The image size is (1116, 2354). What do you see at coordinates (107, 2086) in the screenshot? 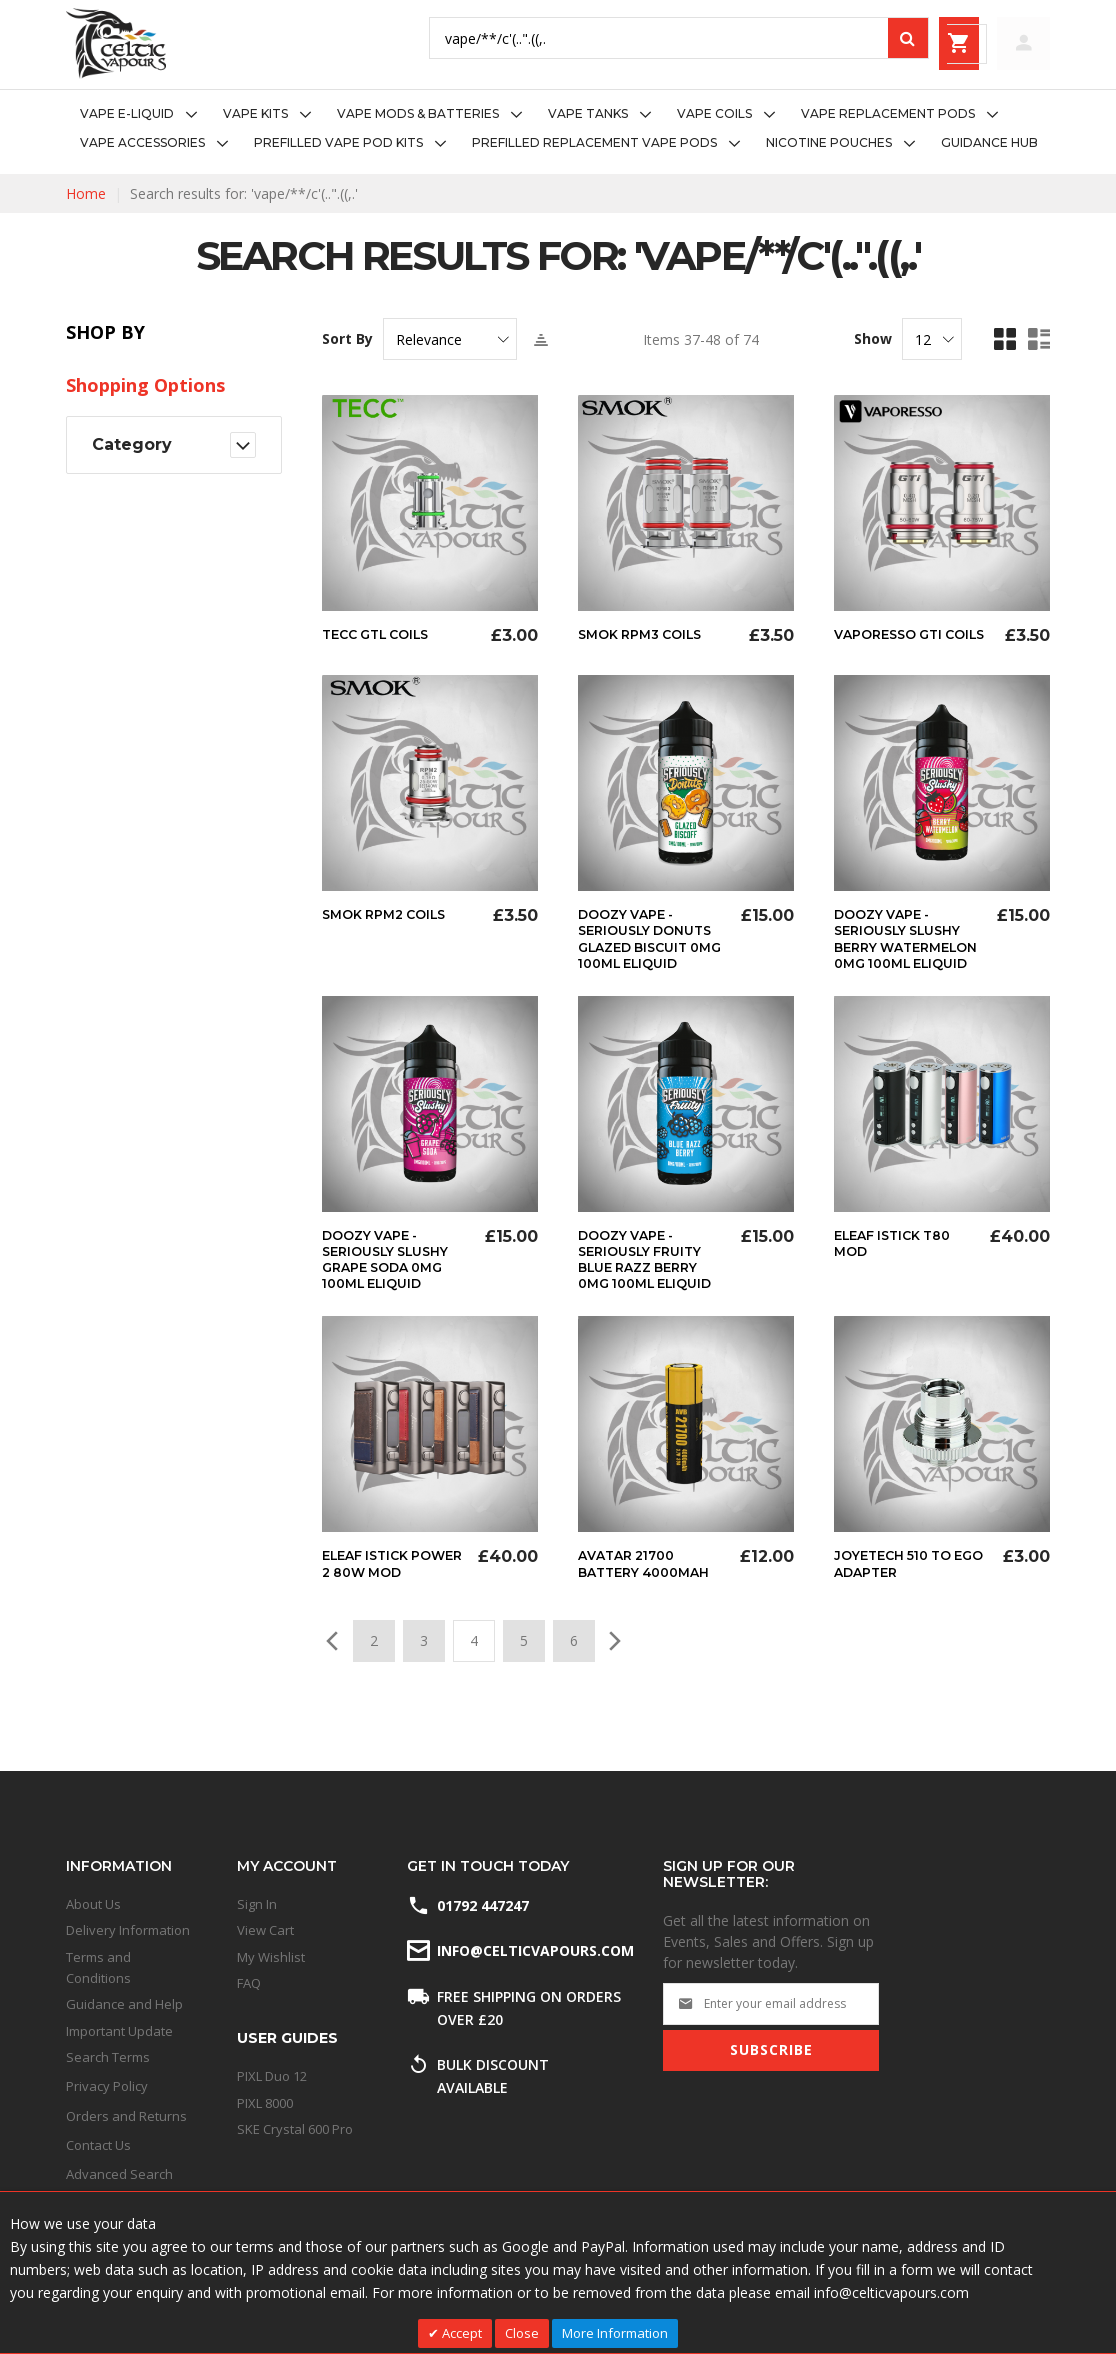
I see `Privacy Policy` at bounding box center [107, 2086].